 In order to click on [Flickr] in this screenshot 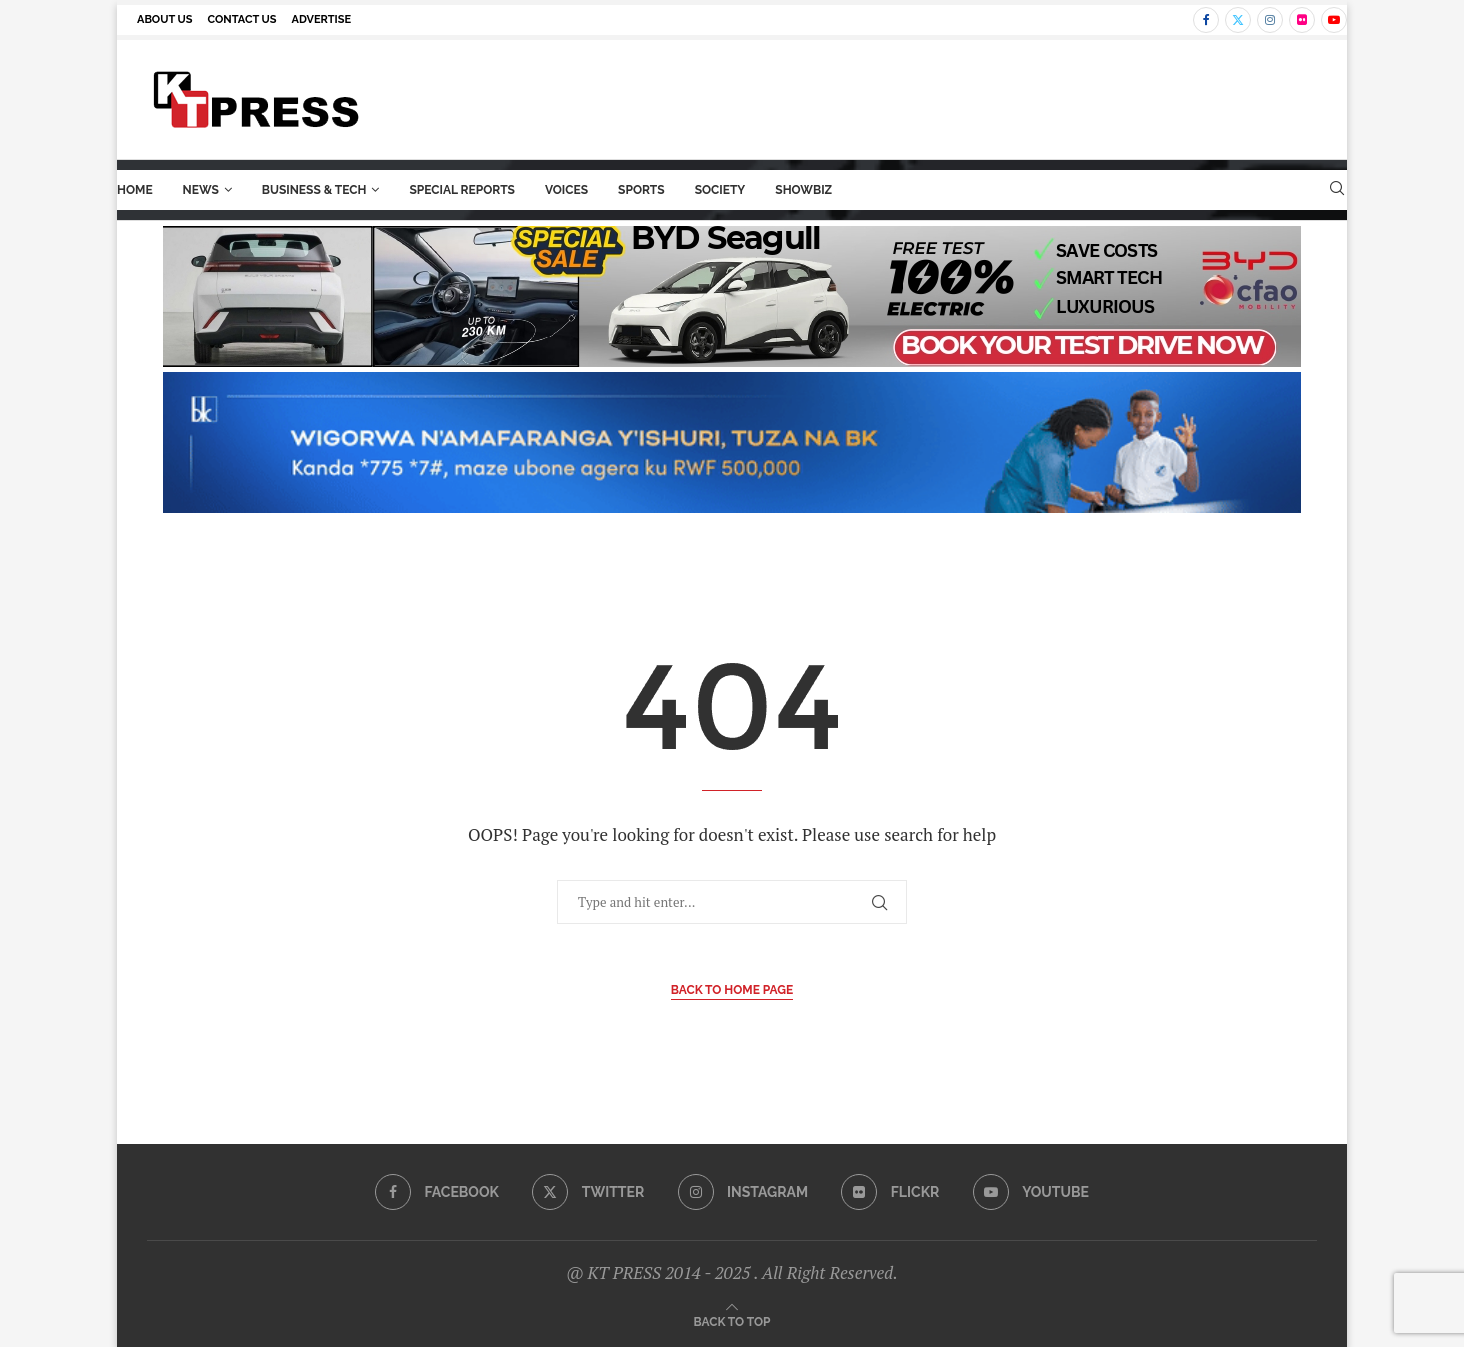, I will do `click(1302, 20)`.